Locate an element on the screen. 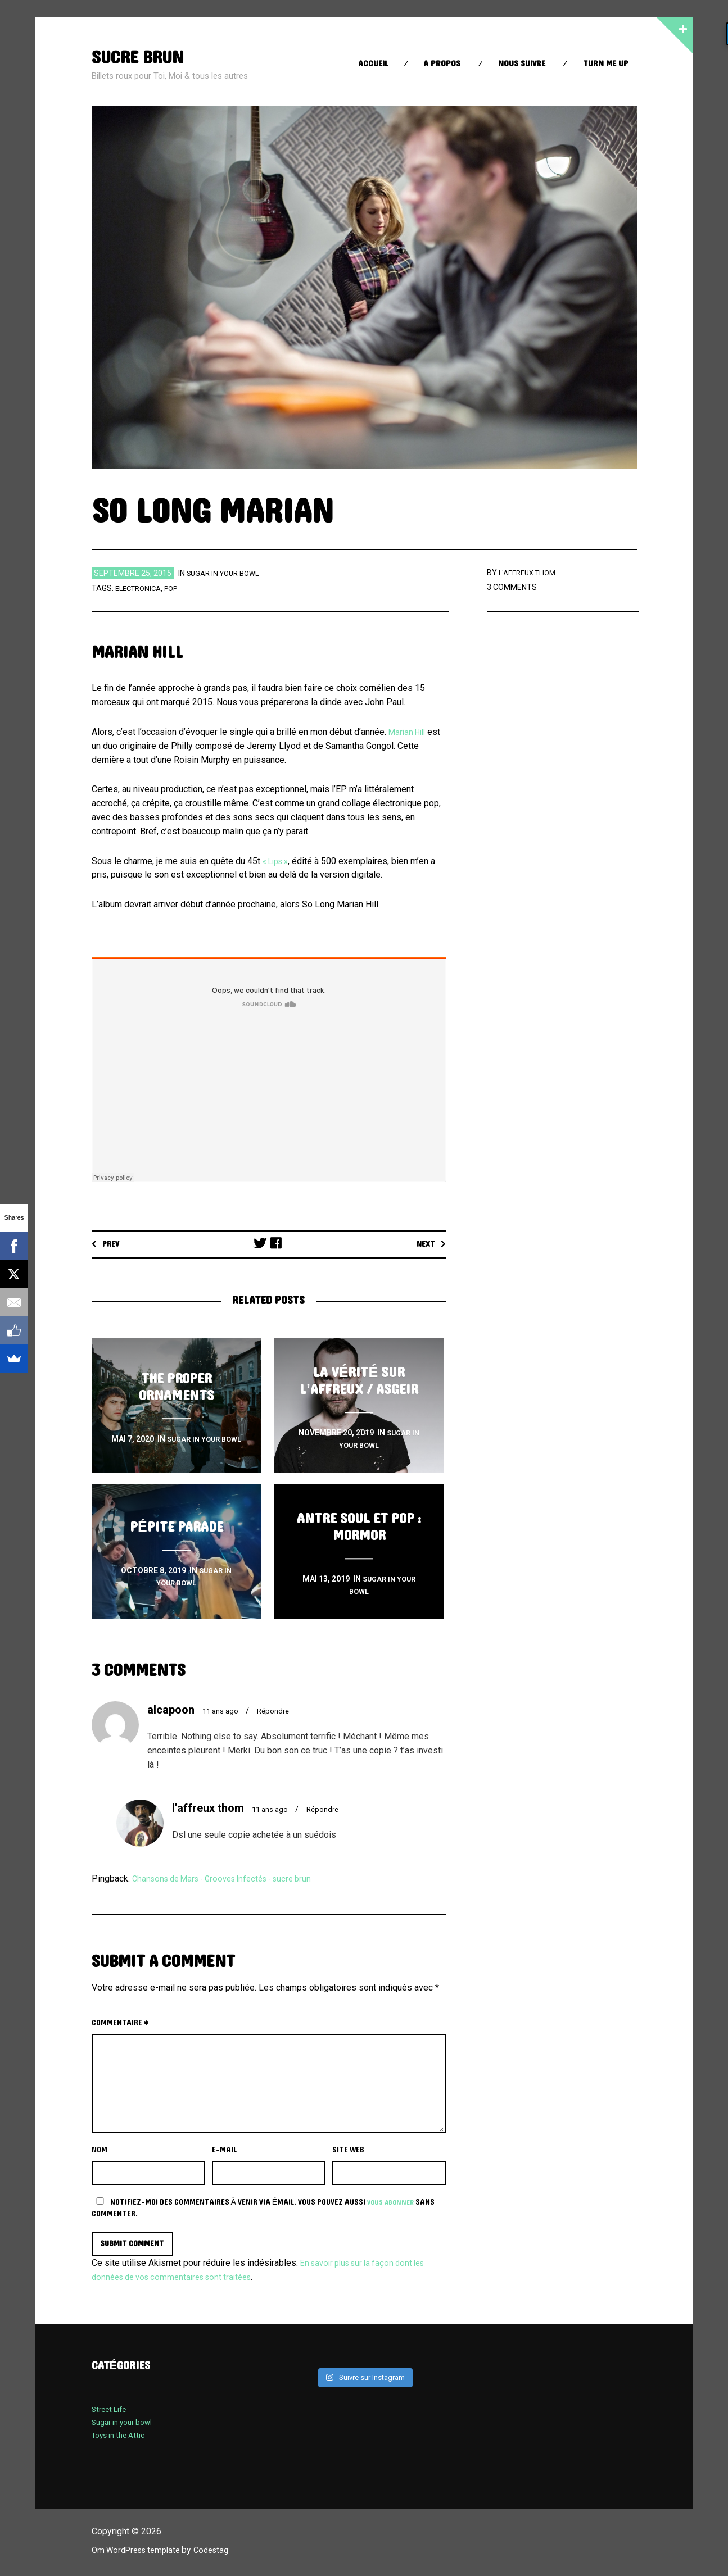  Street Life is located at coordinates (111, 2411).